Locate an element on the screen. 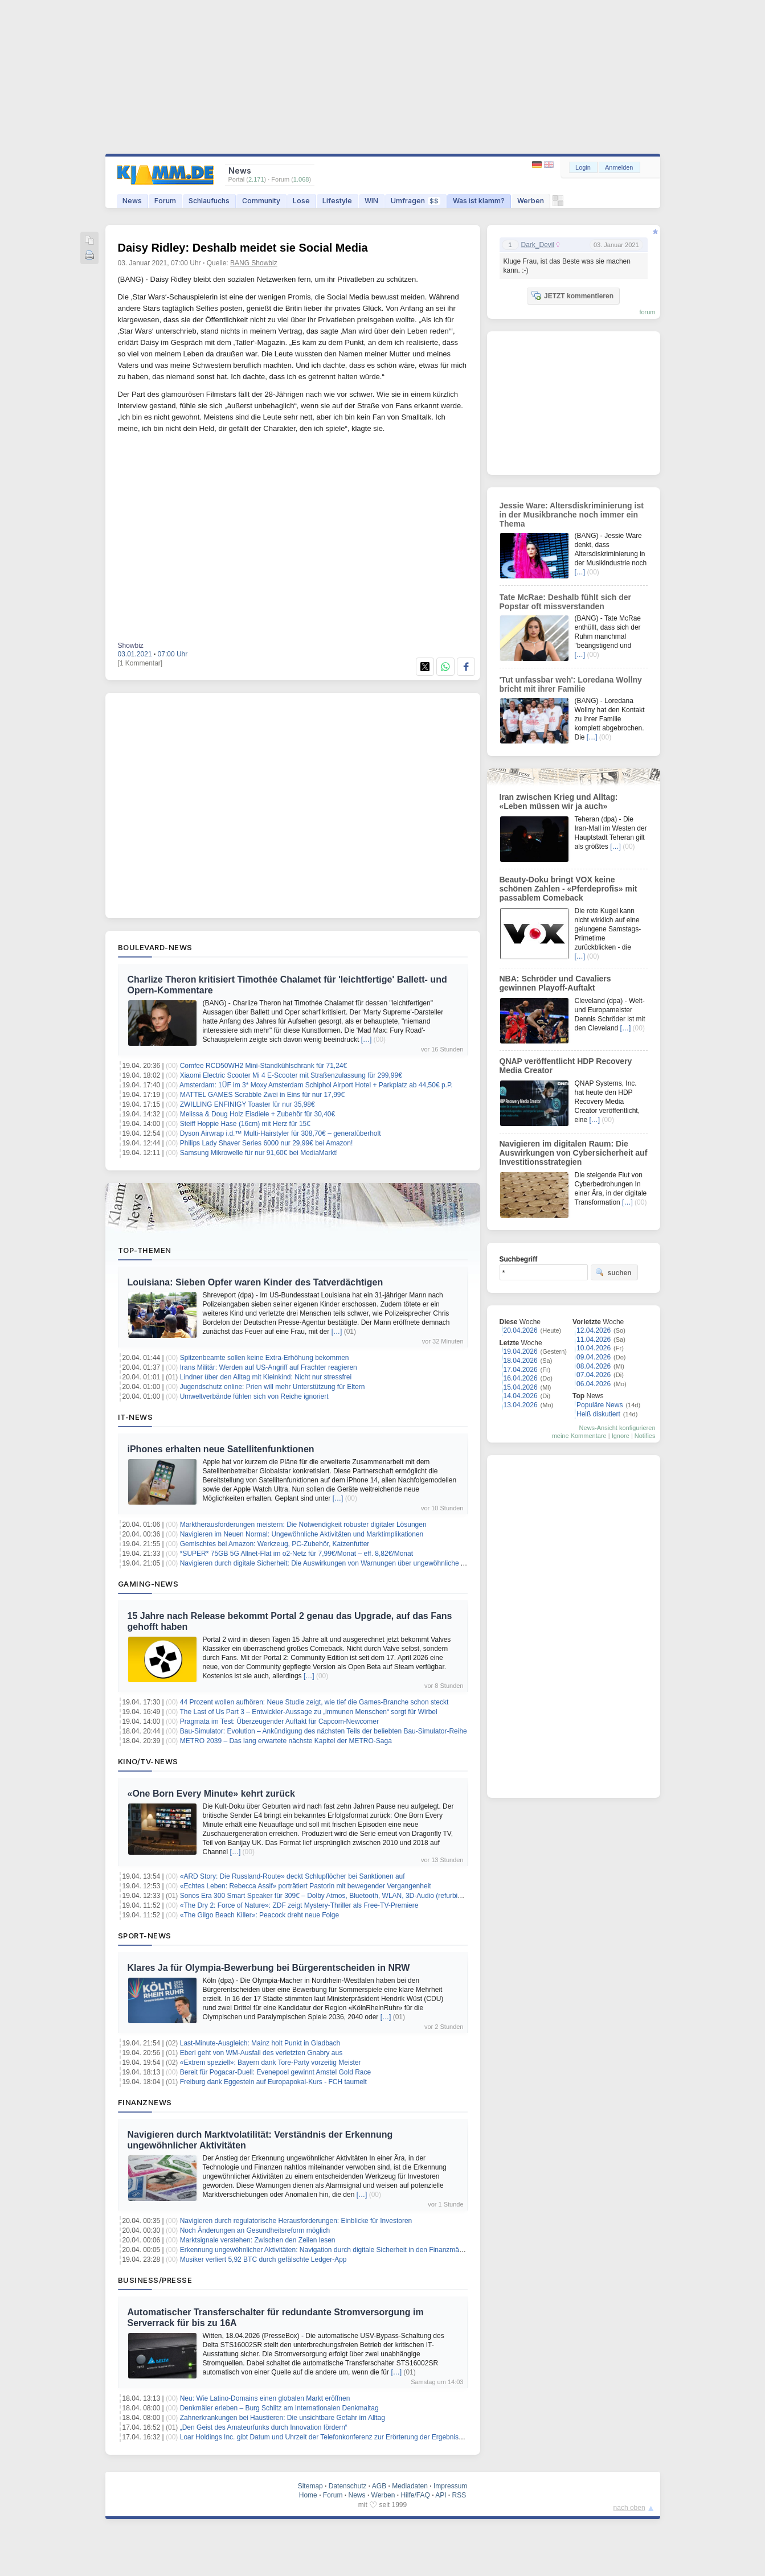 This screenshot has width=765, height=2576. AGB is located at coordinates (379, 2486).